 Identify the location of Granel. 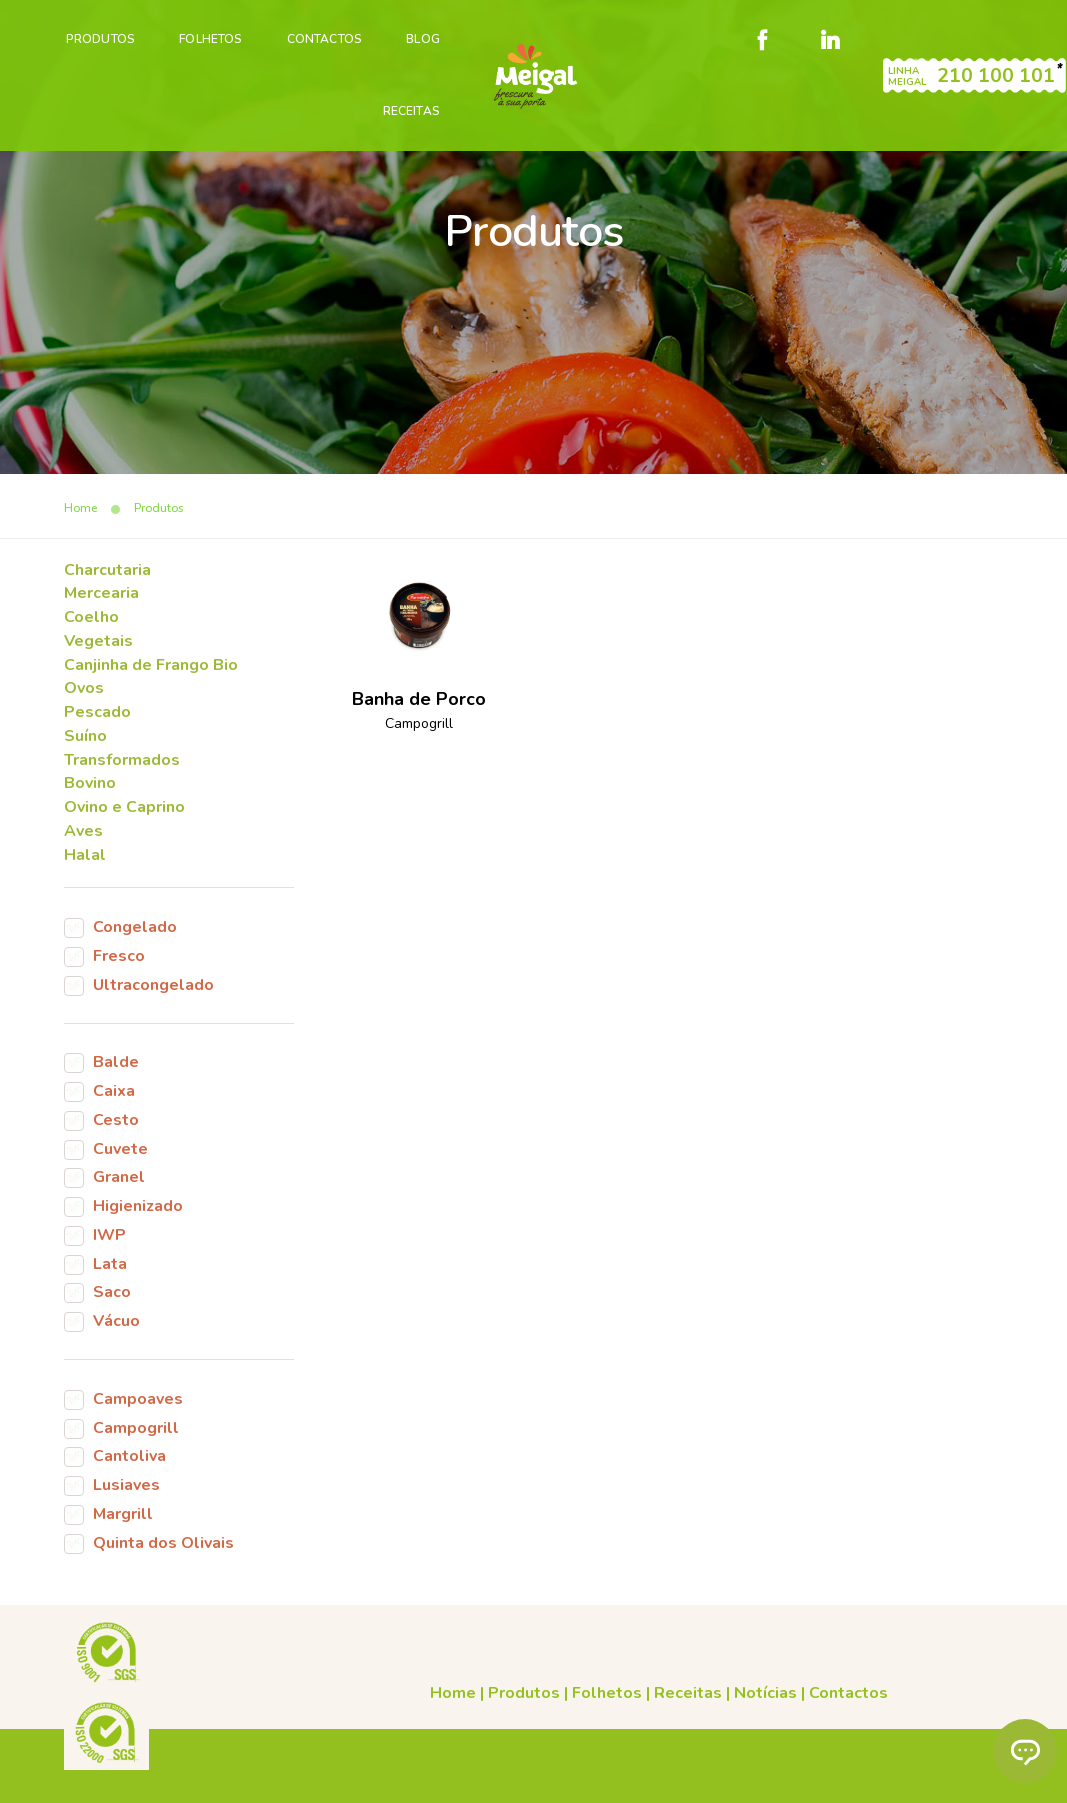
(119, 1190).